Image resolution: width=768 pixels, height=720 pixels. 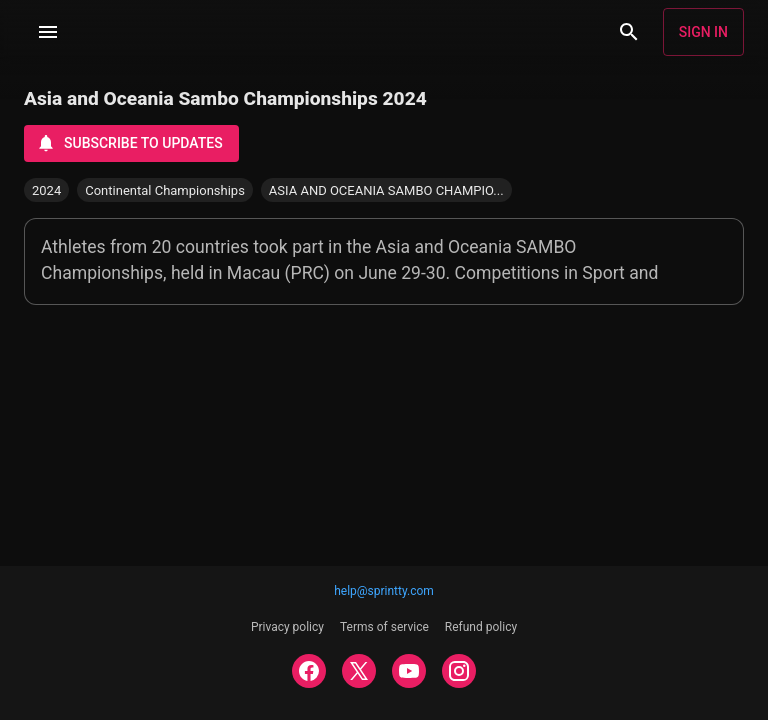 I want to click on Privacy policy, so click(x=287, y=627).